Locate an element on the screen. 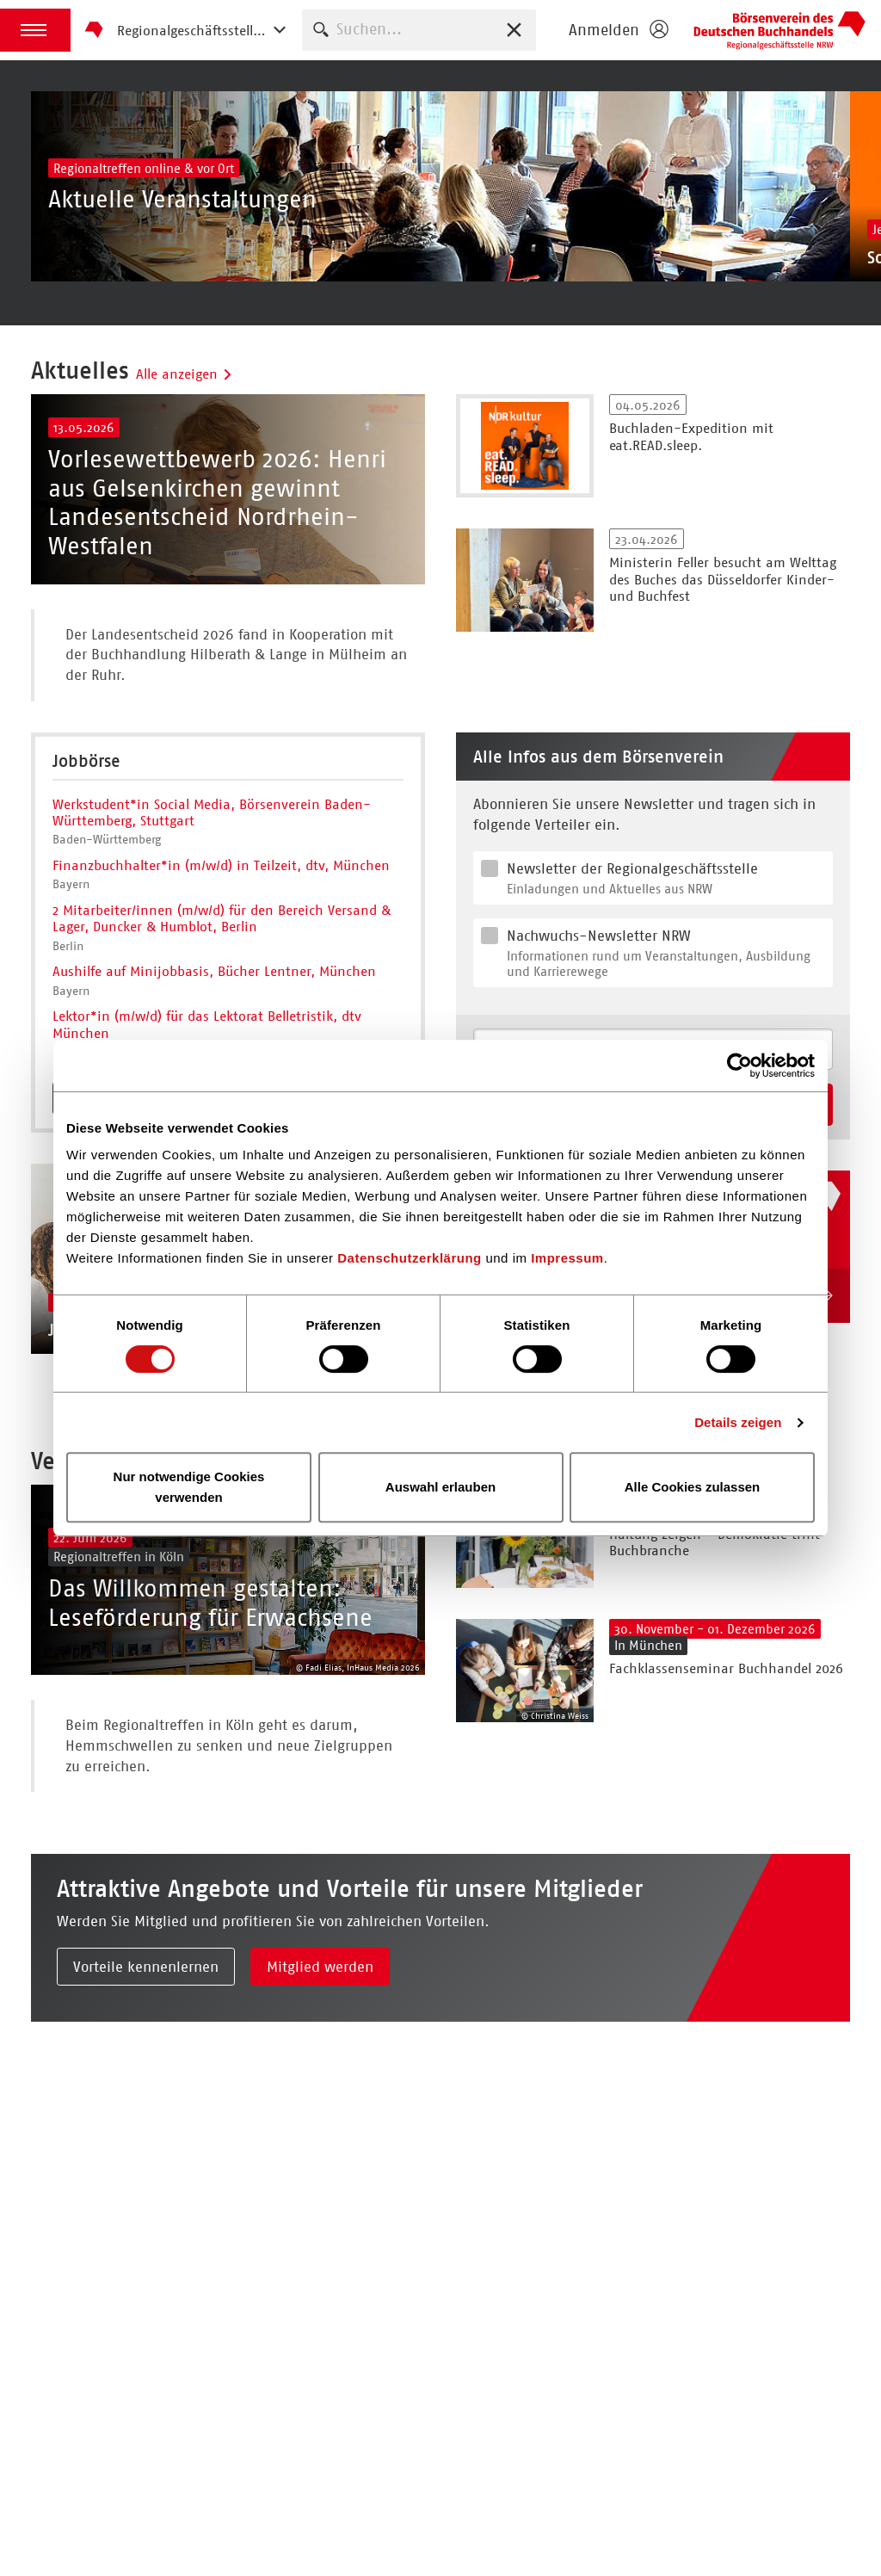 The height and width of the screenshot is (2576, 881). Fachklassenseminar Buchhandel 2026 is located at coordinates (726, 1821).